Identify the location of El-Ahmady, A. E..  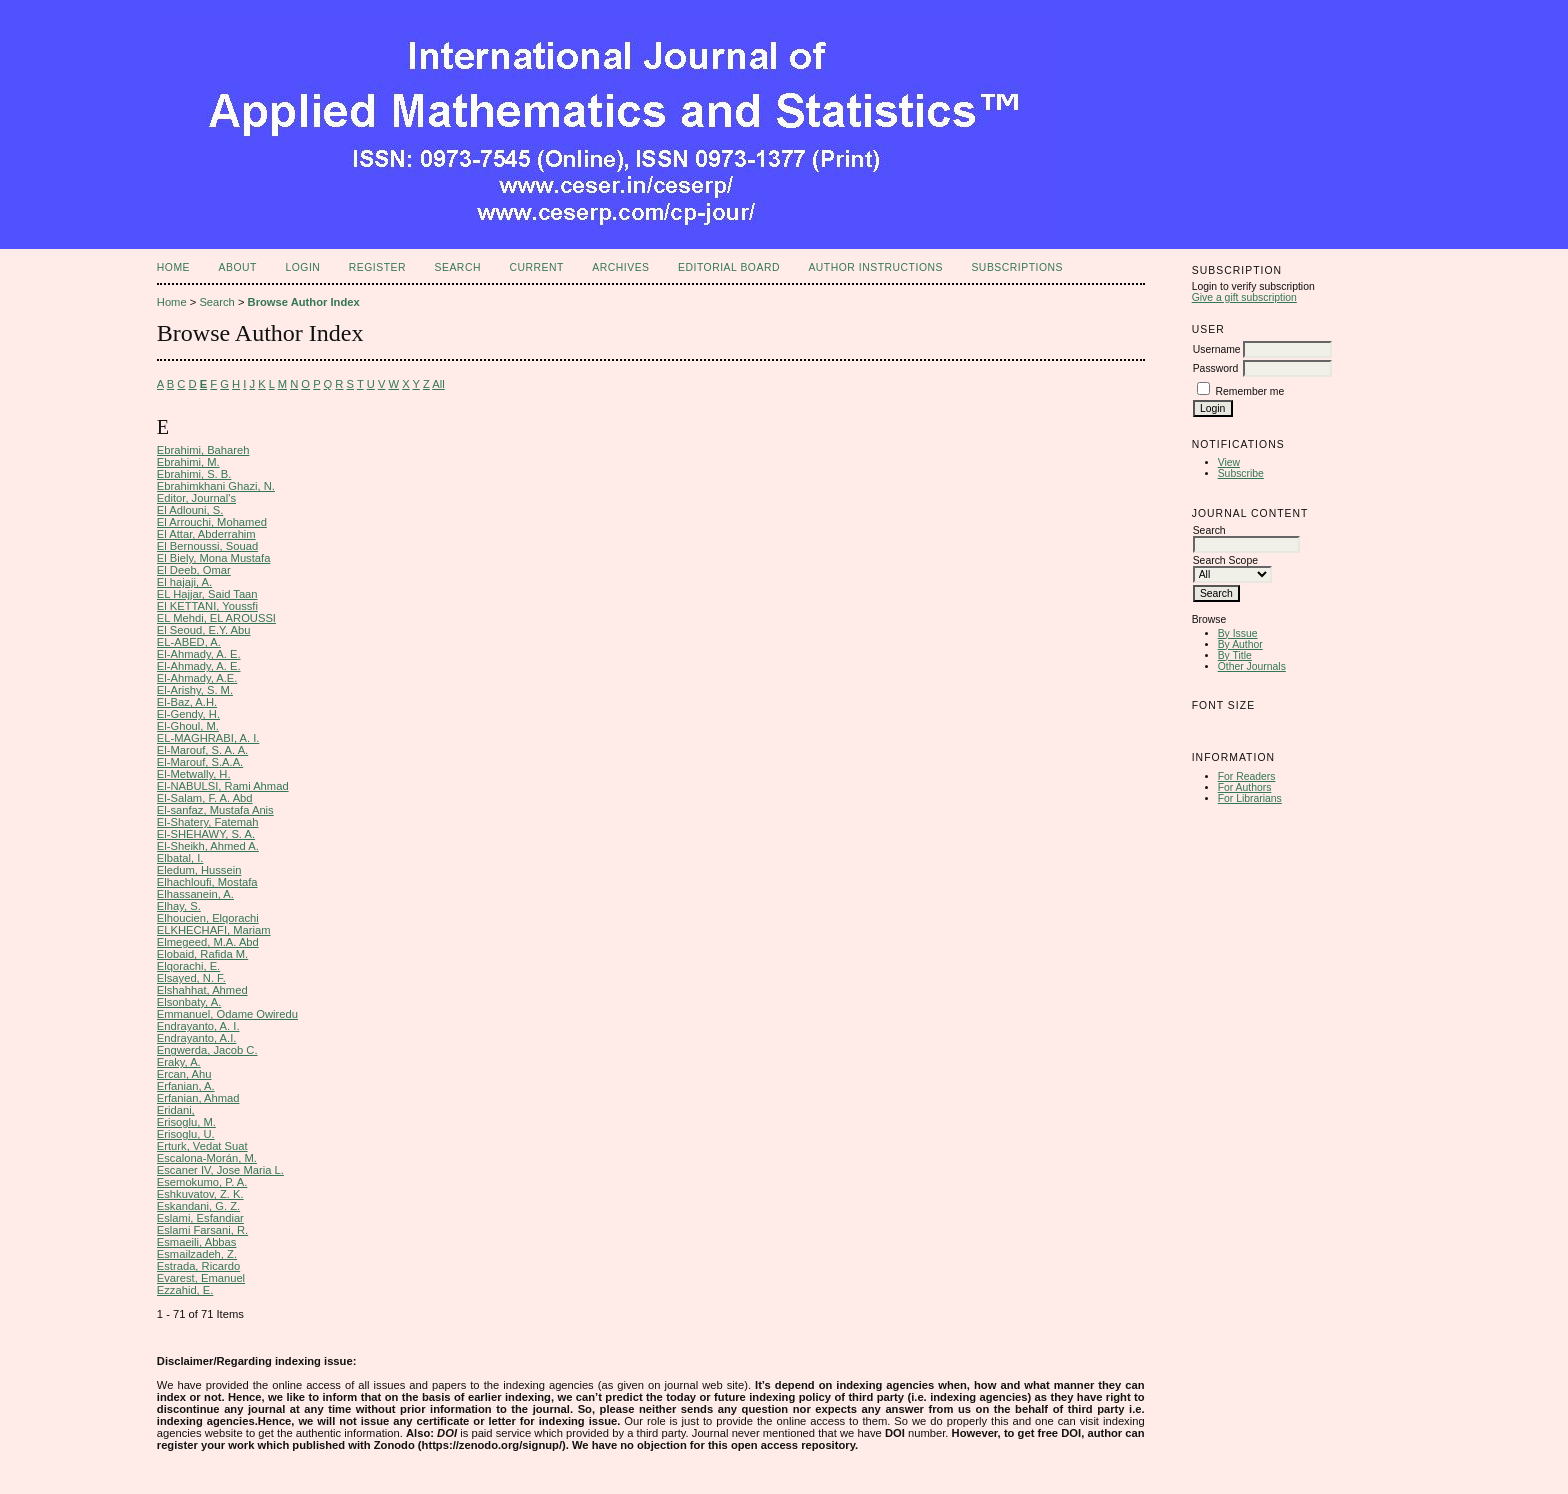
(199, 654).